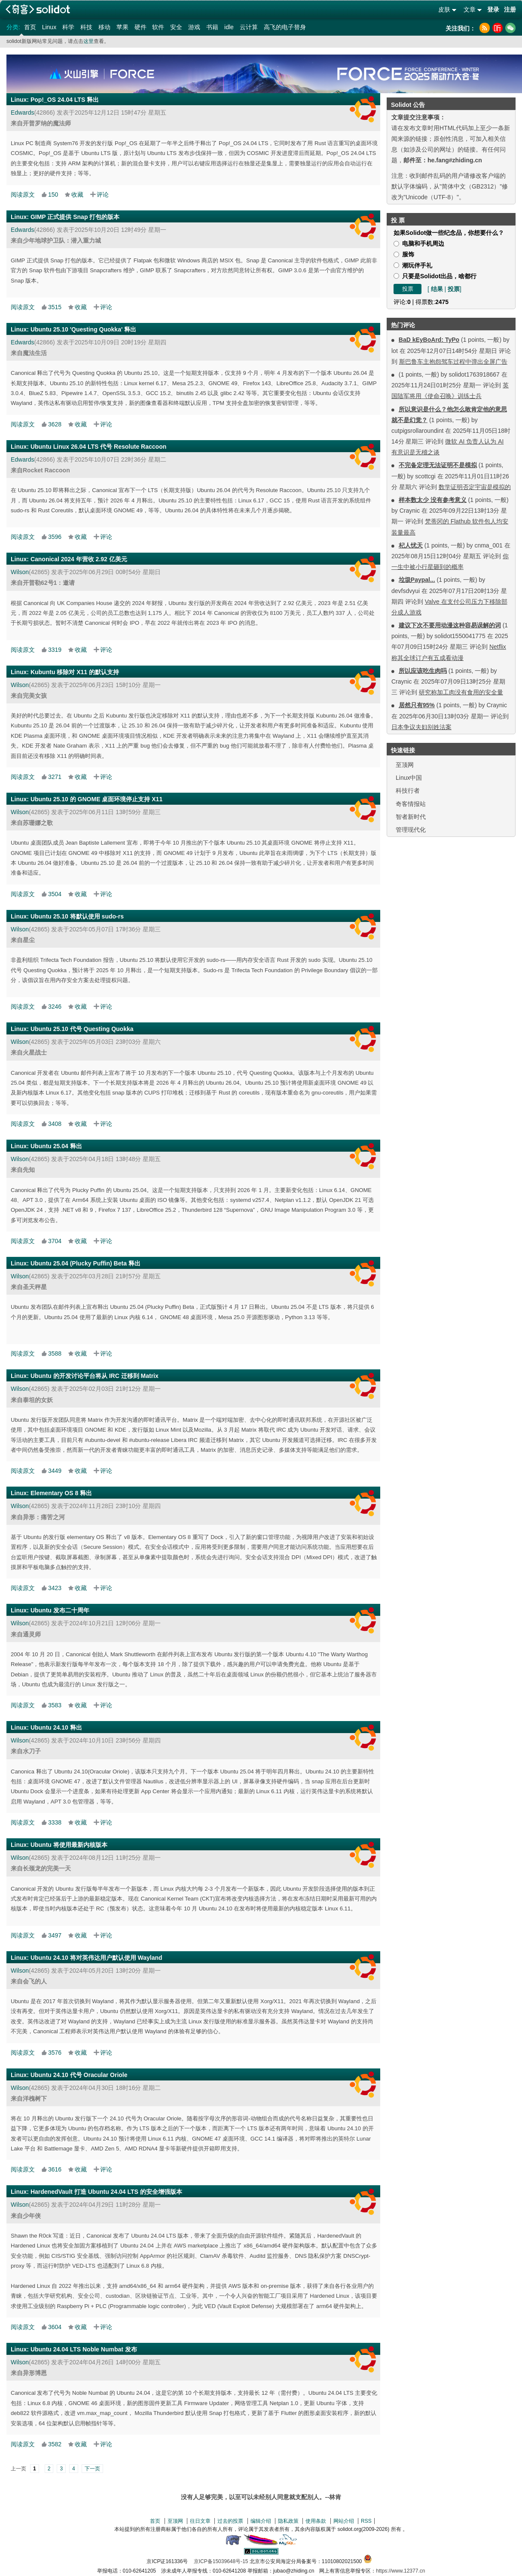  Describe the element at coordinates (230, 2521) in the screenshot. I see `过去的投票` at that location.